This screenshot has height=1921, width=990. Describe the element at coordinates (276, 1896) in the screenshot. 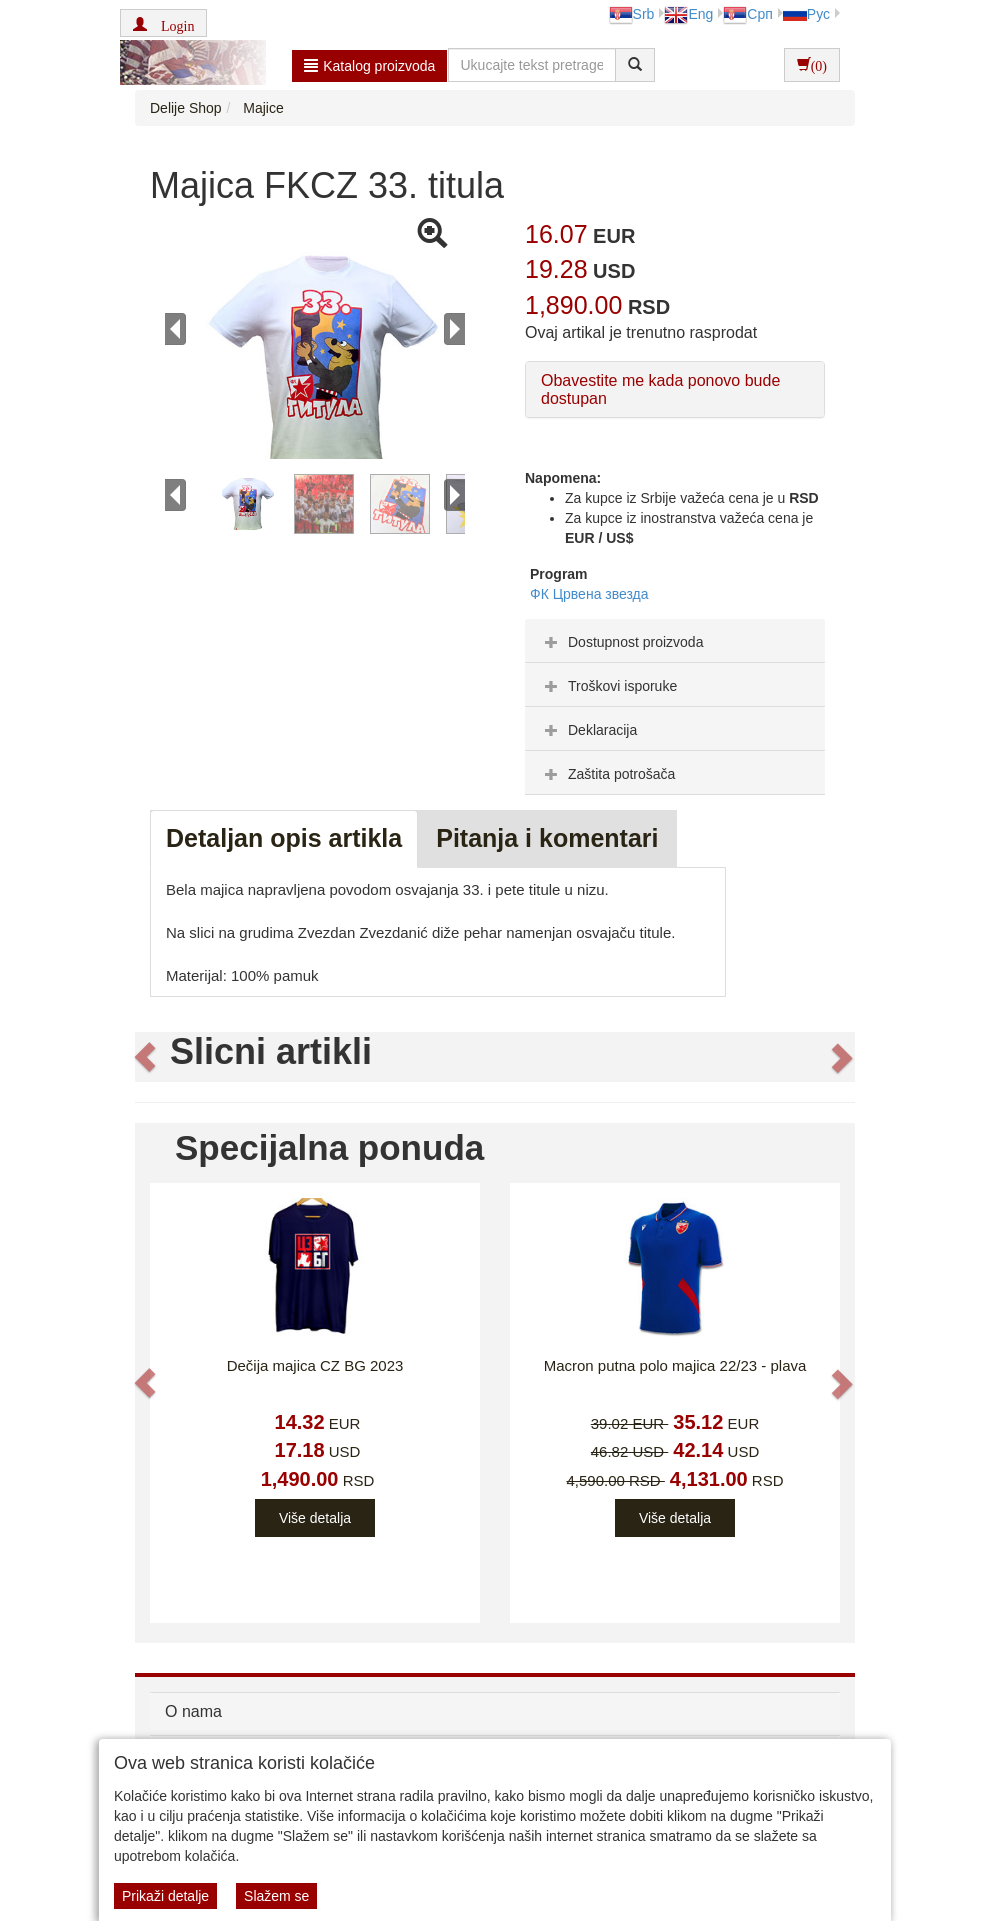

I see `Slažem se` at that location.